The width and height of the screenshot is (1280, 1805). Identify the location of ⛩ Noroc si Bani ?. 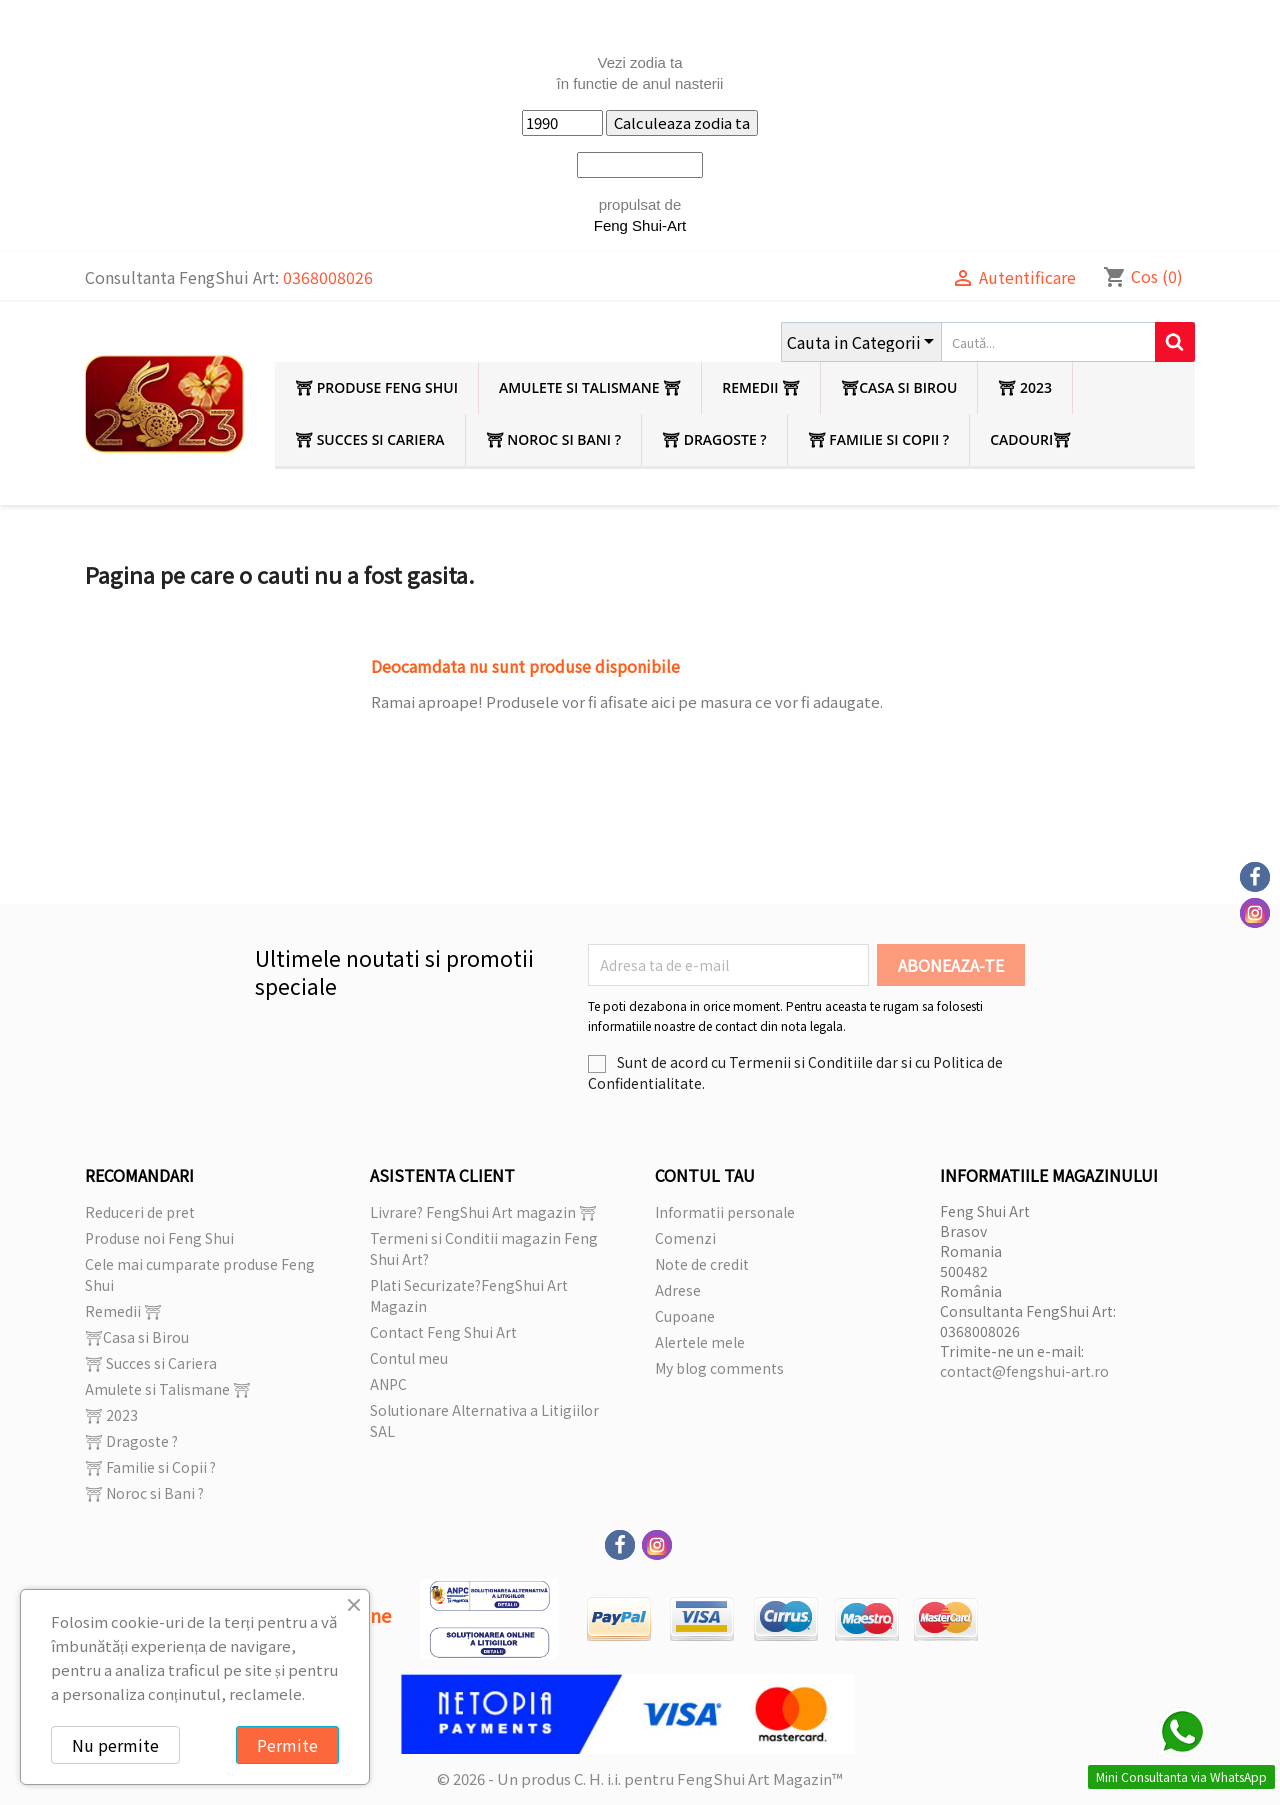
(553, 439).